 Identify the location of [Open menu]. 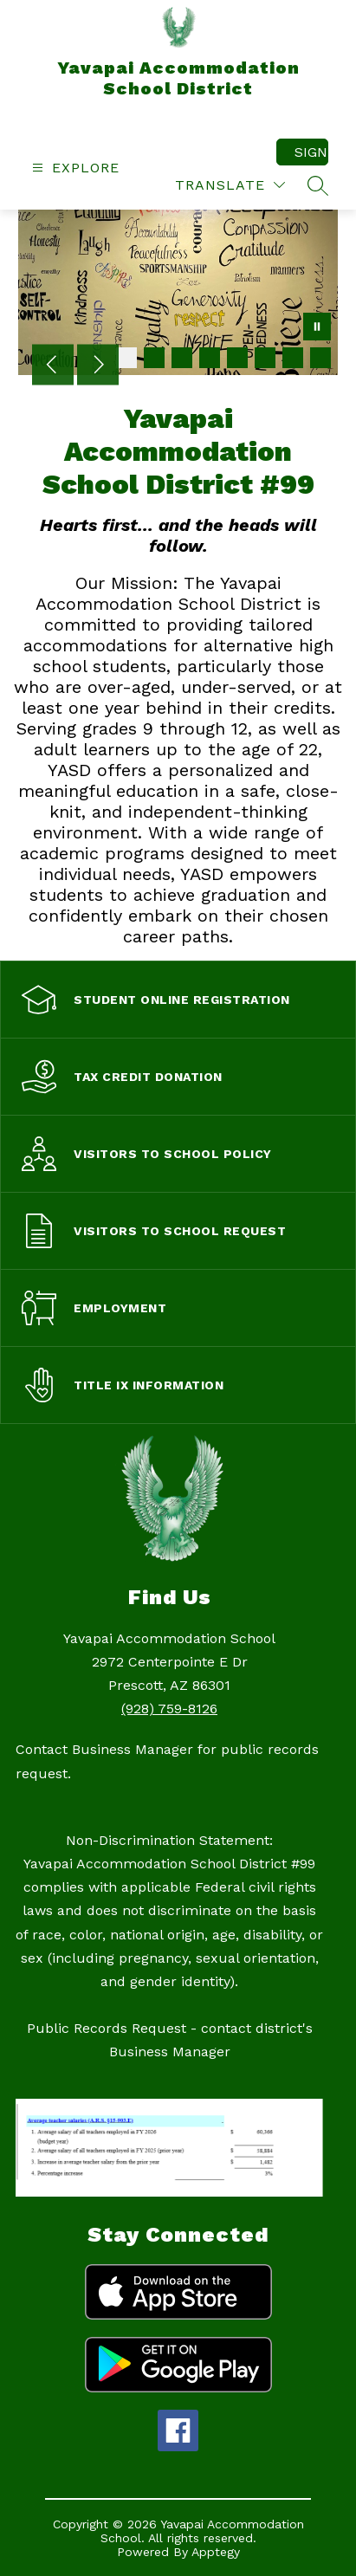
(74, 167).